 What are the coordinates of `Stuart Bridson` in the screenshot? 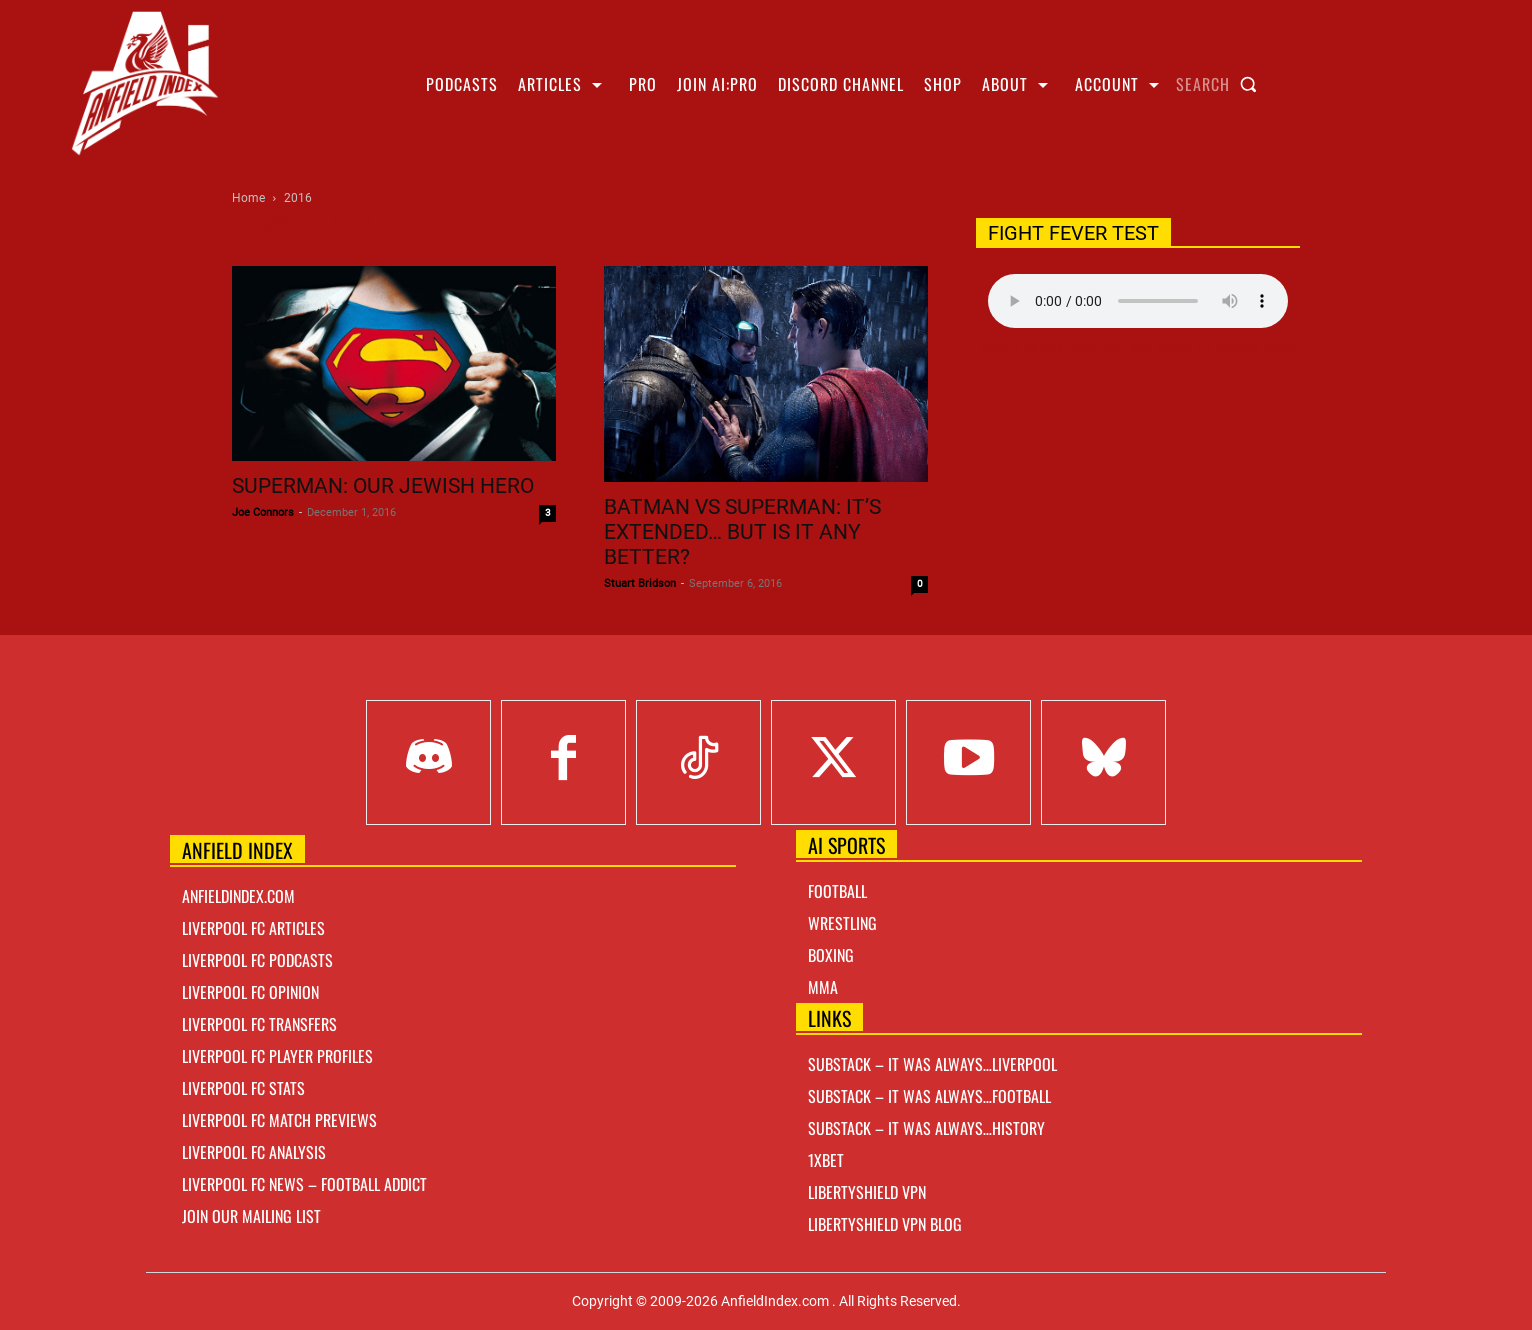 It's located at (640, 583).